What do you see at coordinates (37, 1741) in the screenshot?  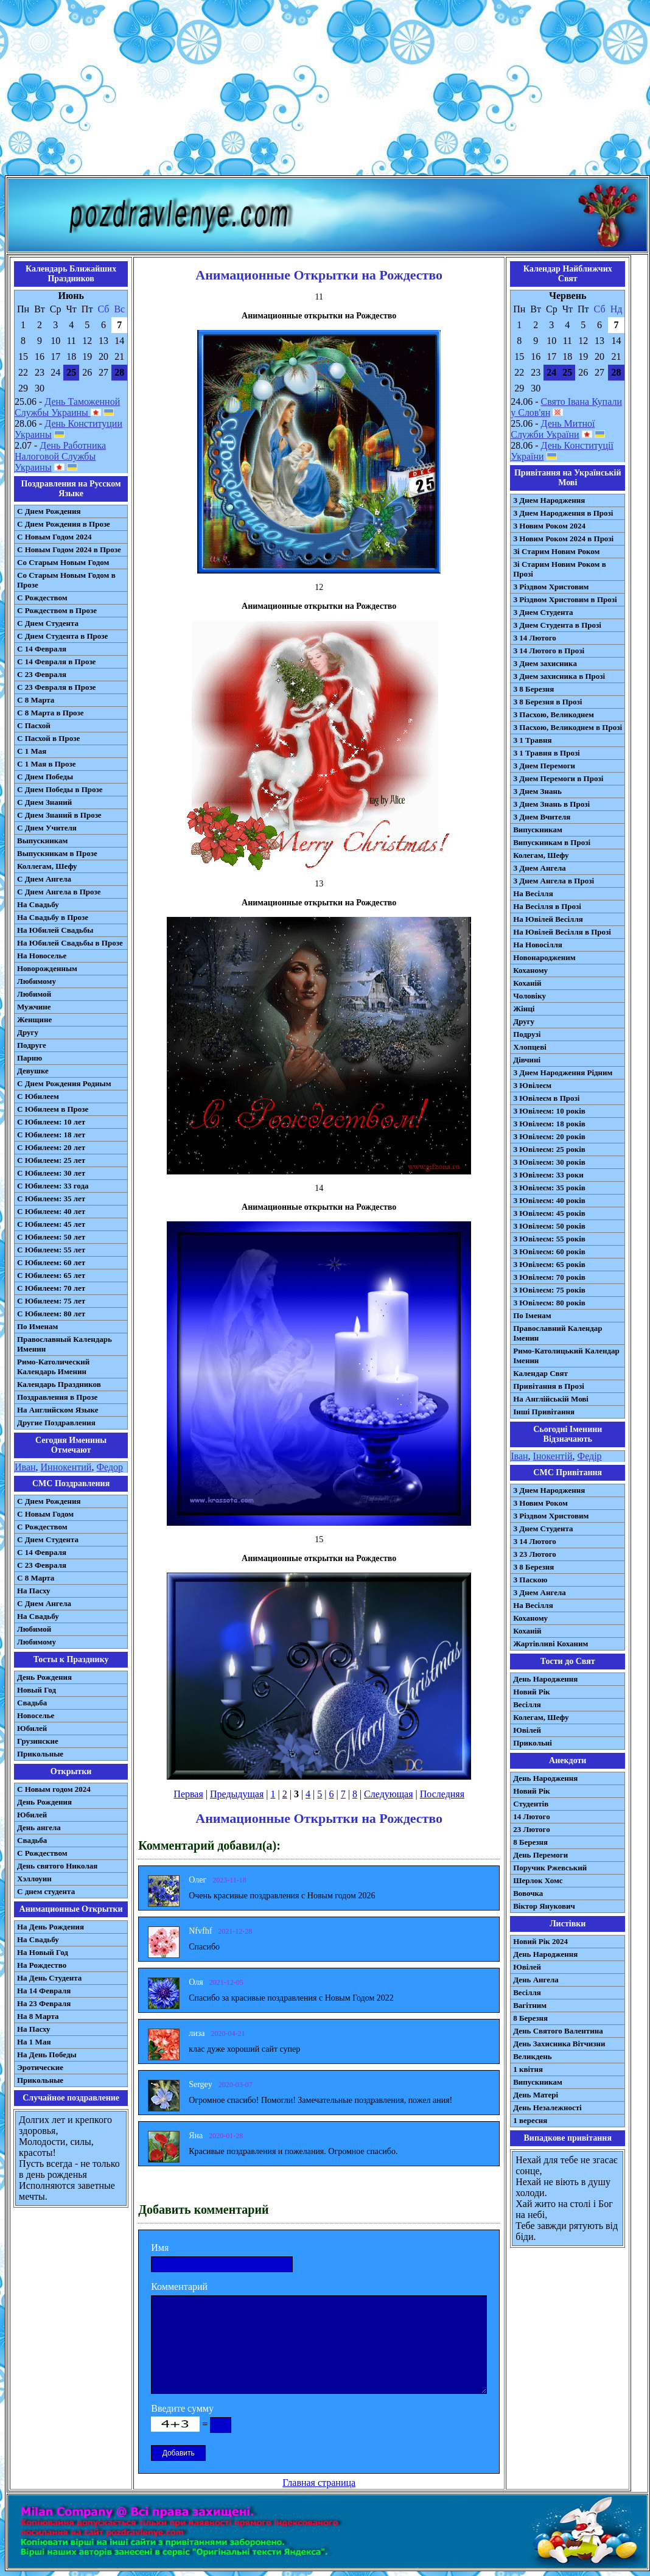 I see `Грузинские` at bounding box center [37, 1741].